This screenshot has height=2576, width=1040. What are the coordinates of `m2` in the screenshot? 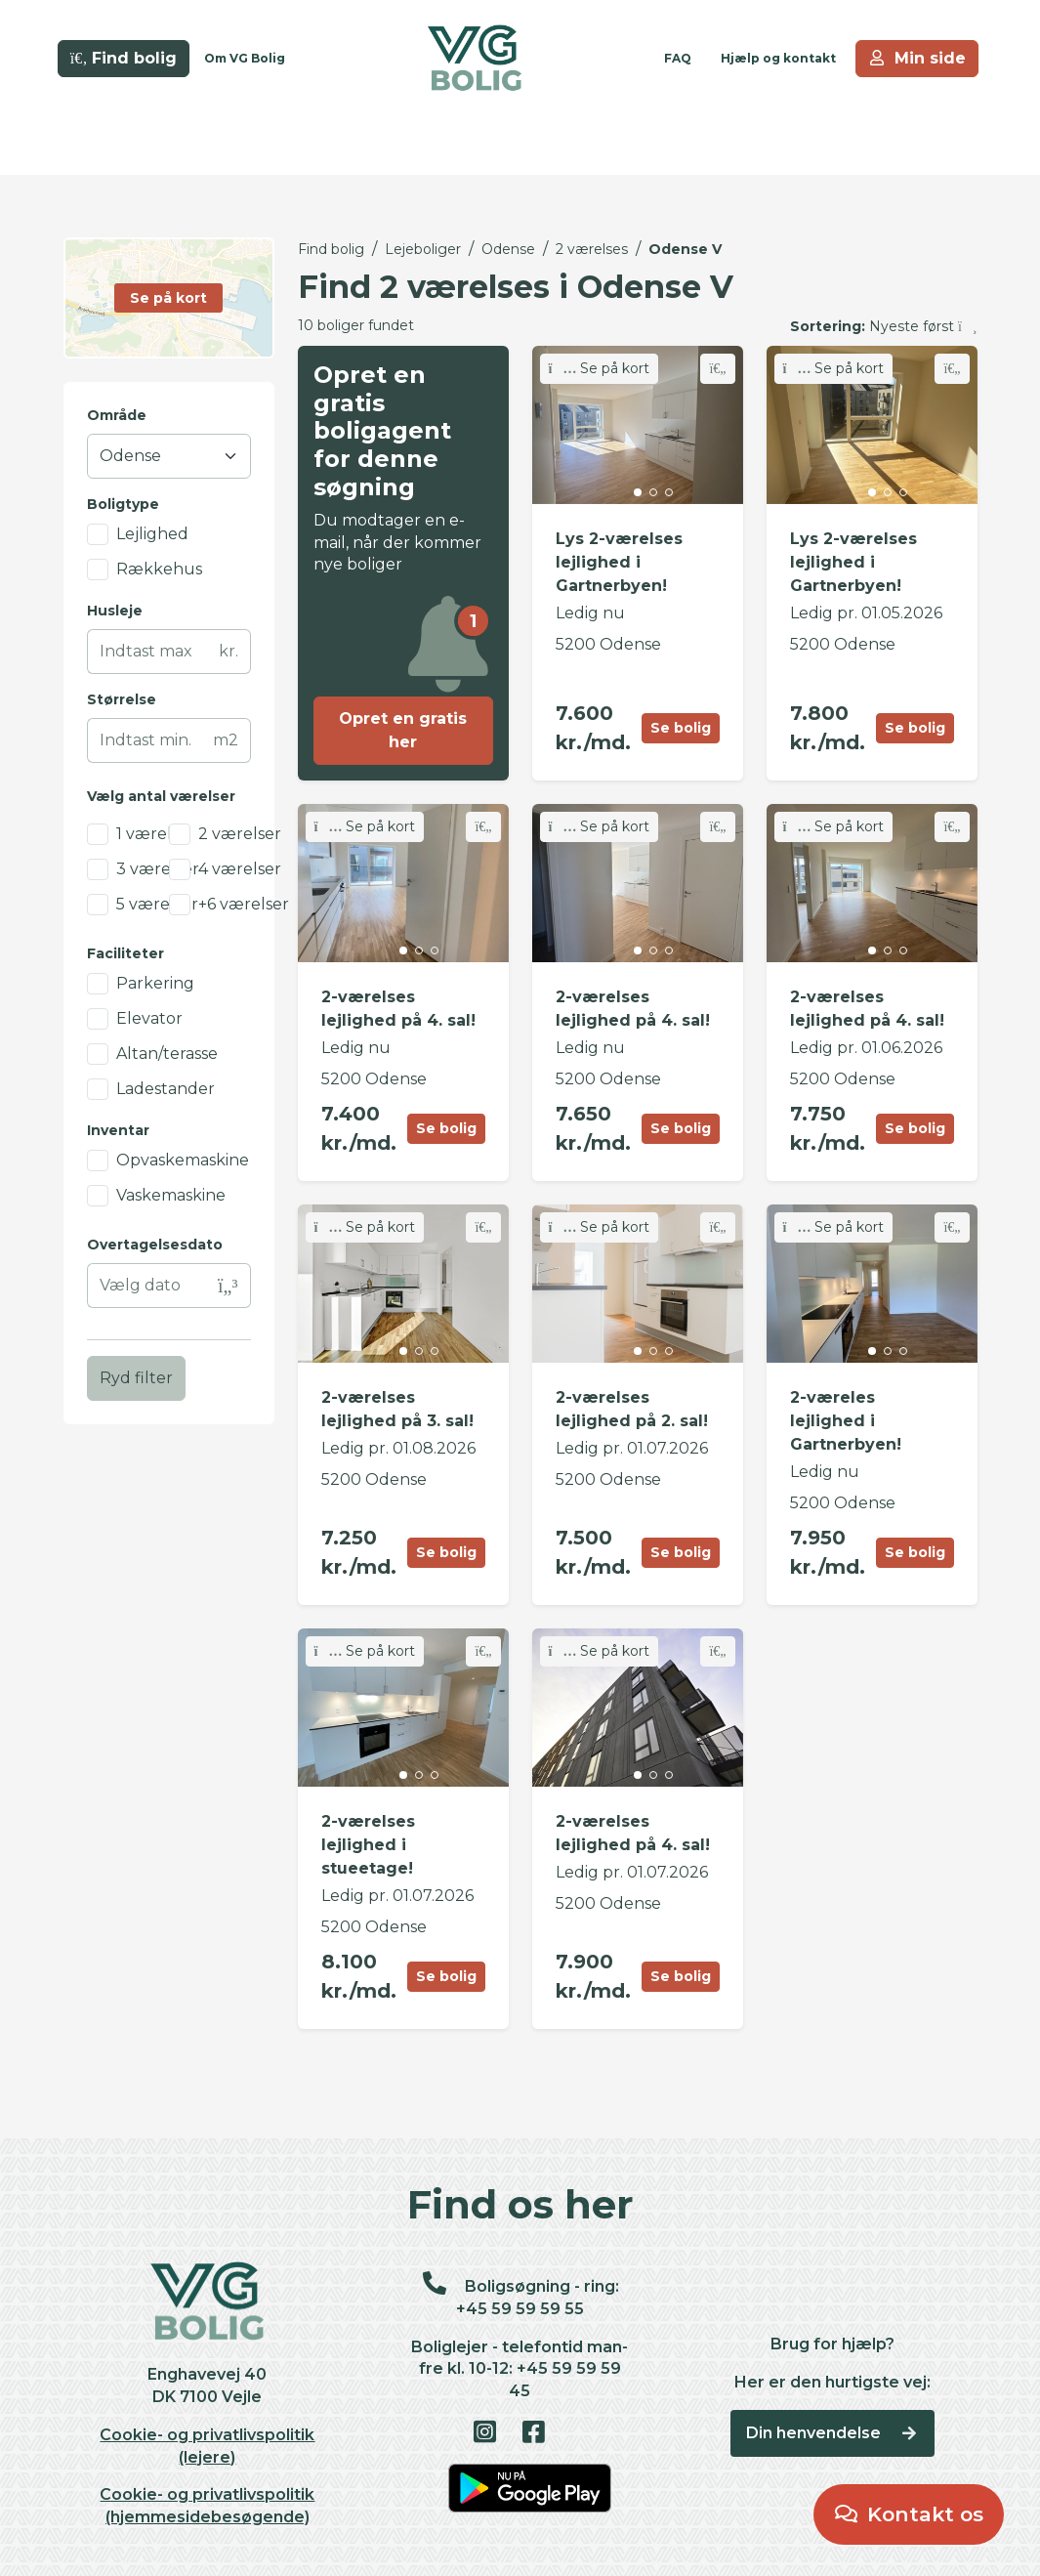 It's located at (225, 740).